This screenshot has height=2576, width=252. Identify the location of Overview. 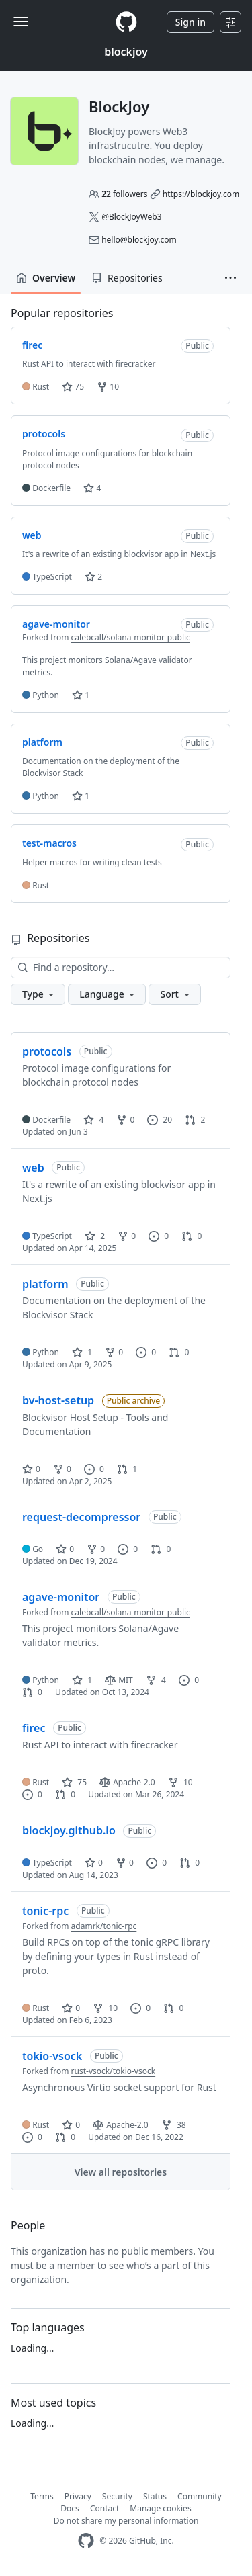
(45, 277).